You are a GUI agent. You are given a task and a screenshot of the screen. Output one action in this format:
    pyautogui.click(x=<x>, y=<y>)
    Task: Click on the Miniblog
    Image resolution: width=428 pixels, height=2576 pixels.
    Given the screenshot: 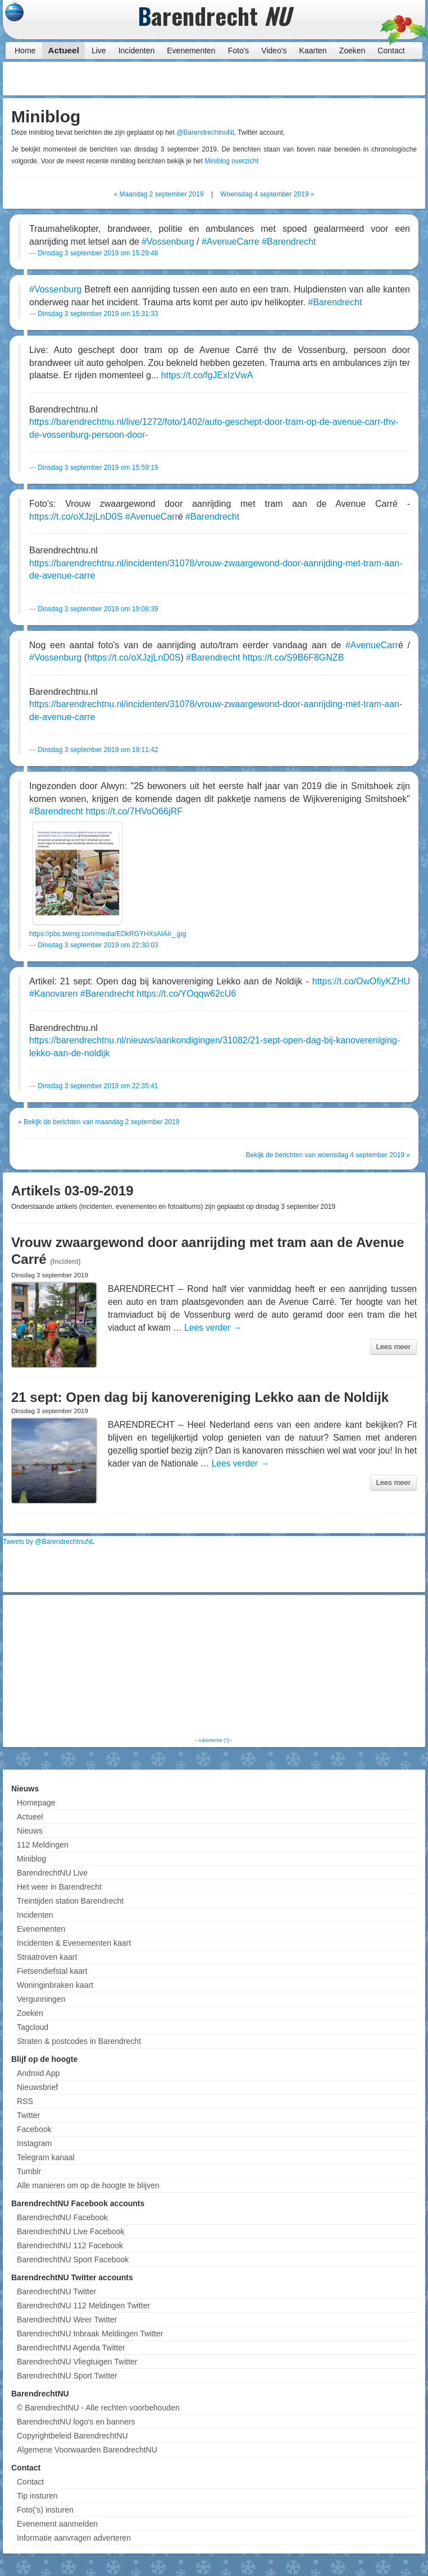 What is the action you would take?
    pyautogui.click(x=31, y=1858)
    